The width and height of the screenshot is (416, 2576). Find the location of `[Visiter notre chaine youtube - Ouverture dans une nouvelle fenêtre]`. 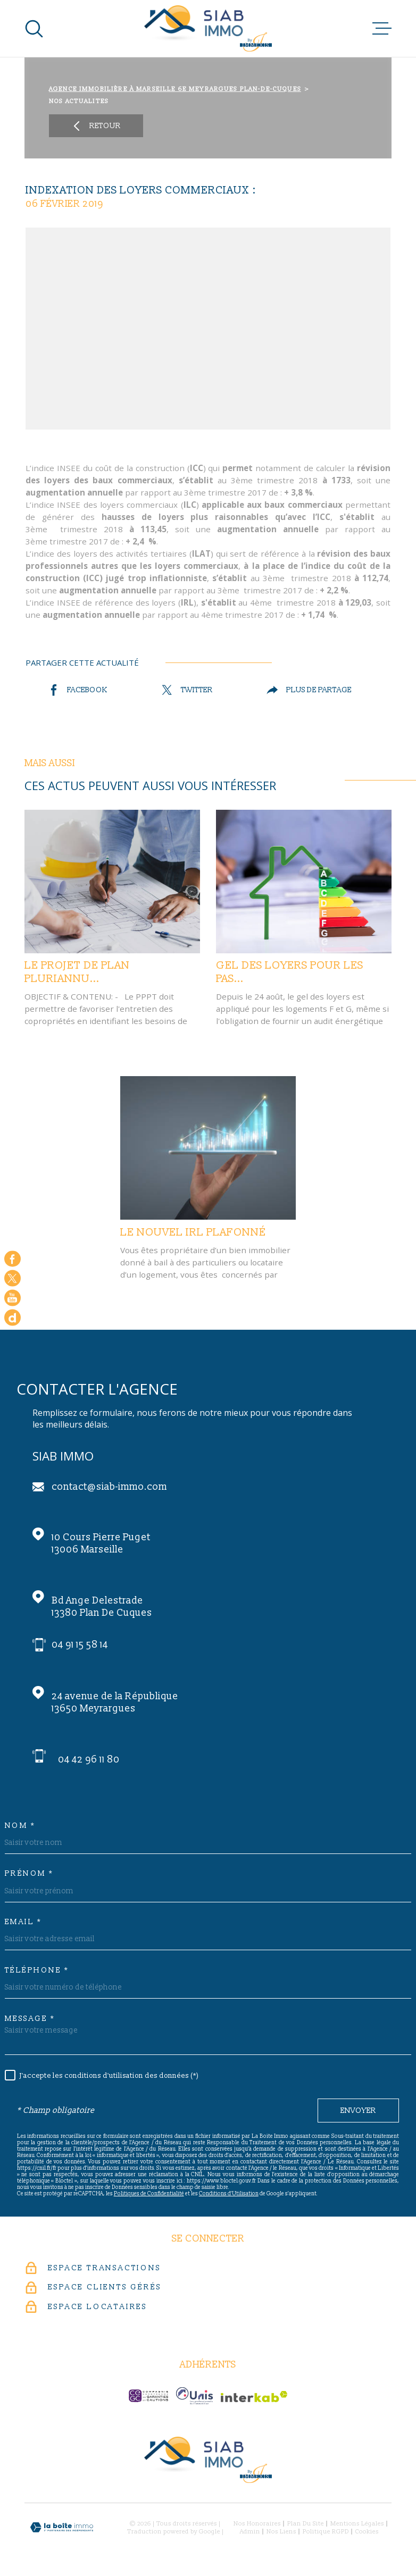

[Visiter notre chaine youtube - Ouverture dans une nouvelle fenêtre] is located at coordinates (12, 1298).